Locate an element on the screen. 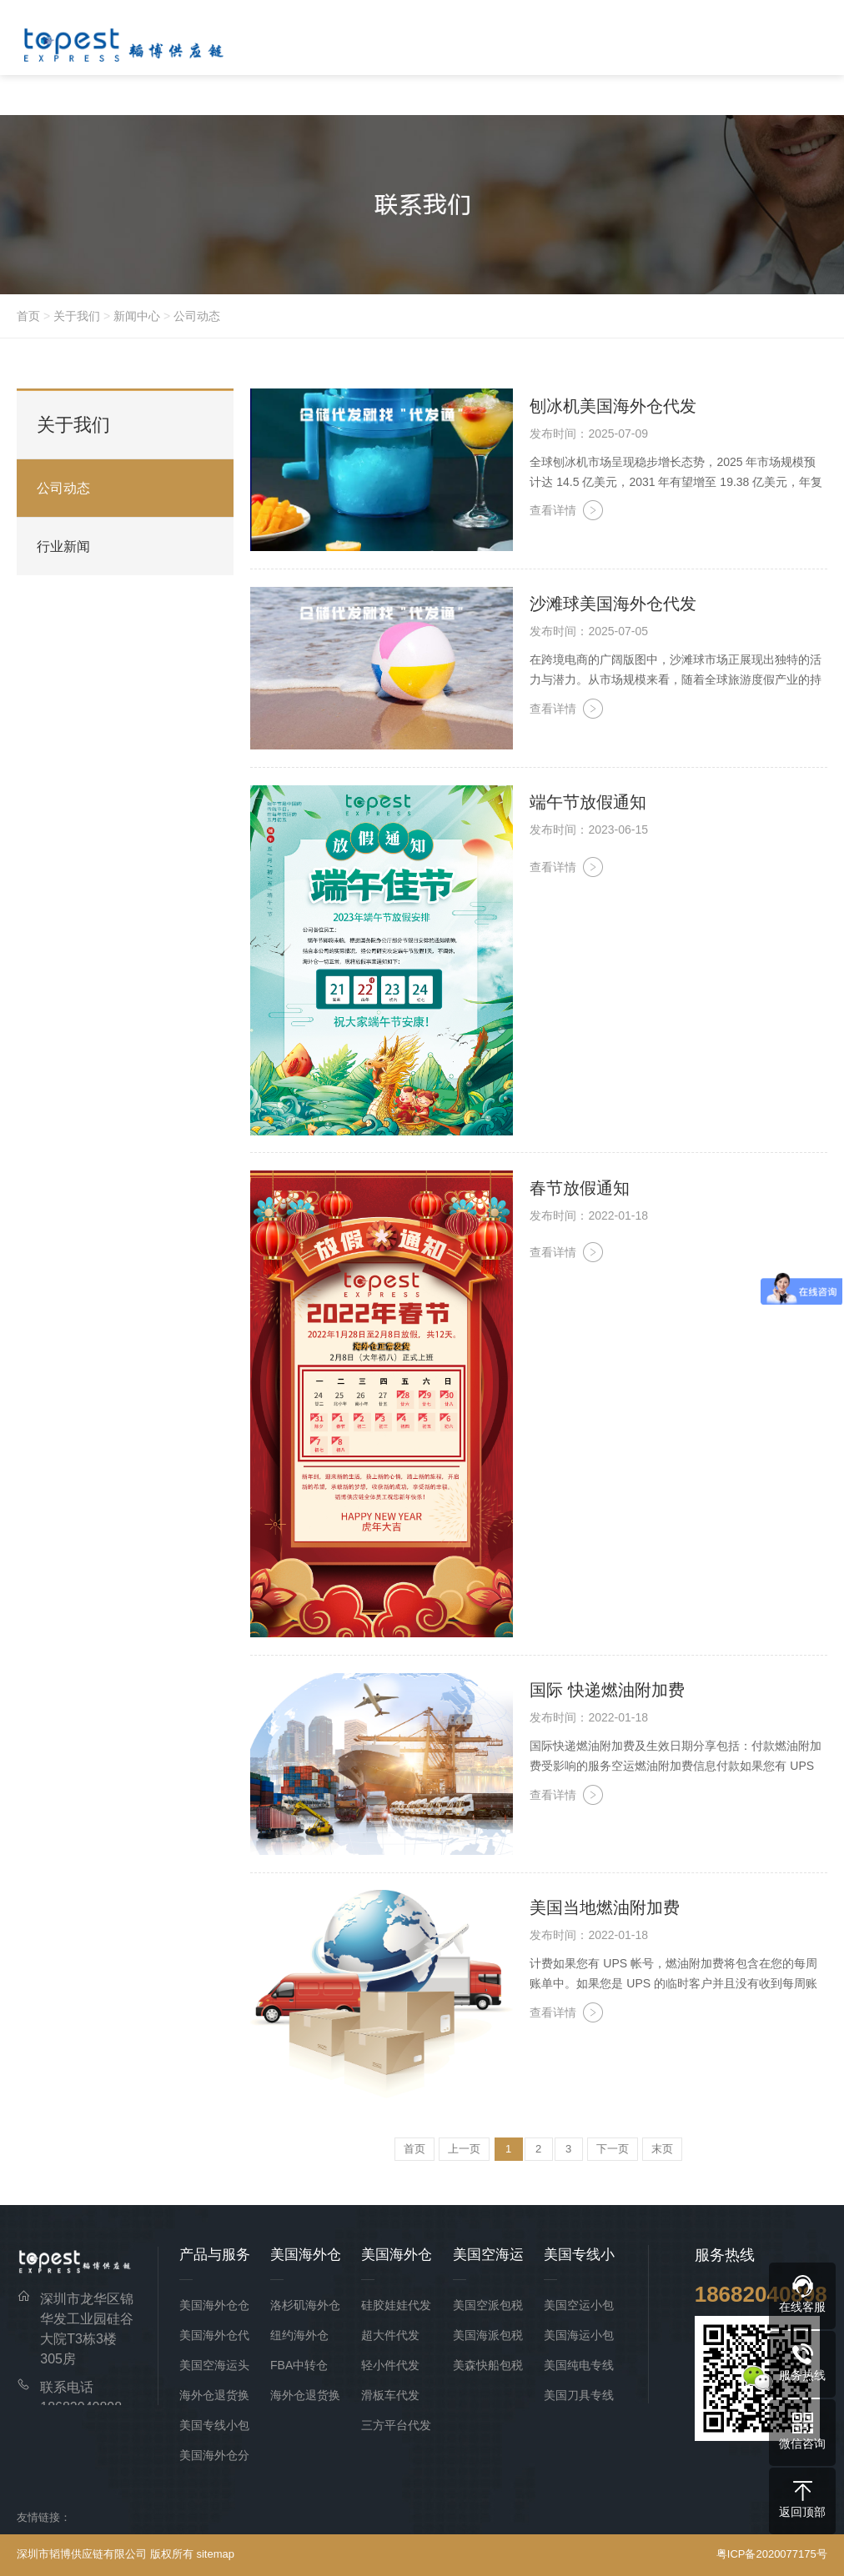  发布时间：2023-06-15 is located at coordinates (589, 829).